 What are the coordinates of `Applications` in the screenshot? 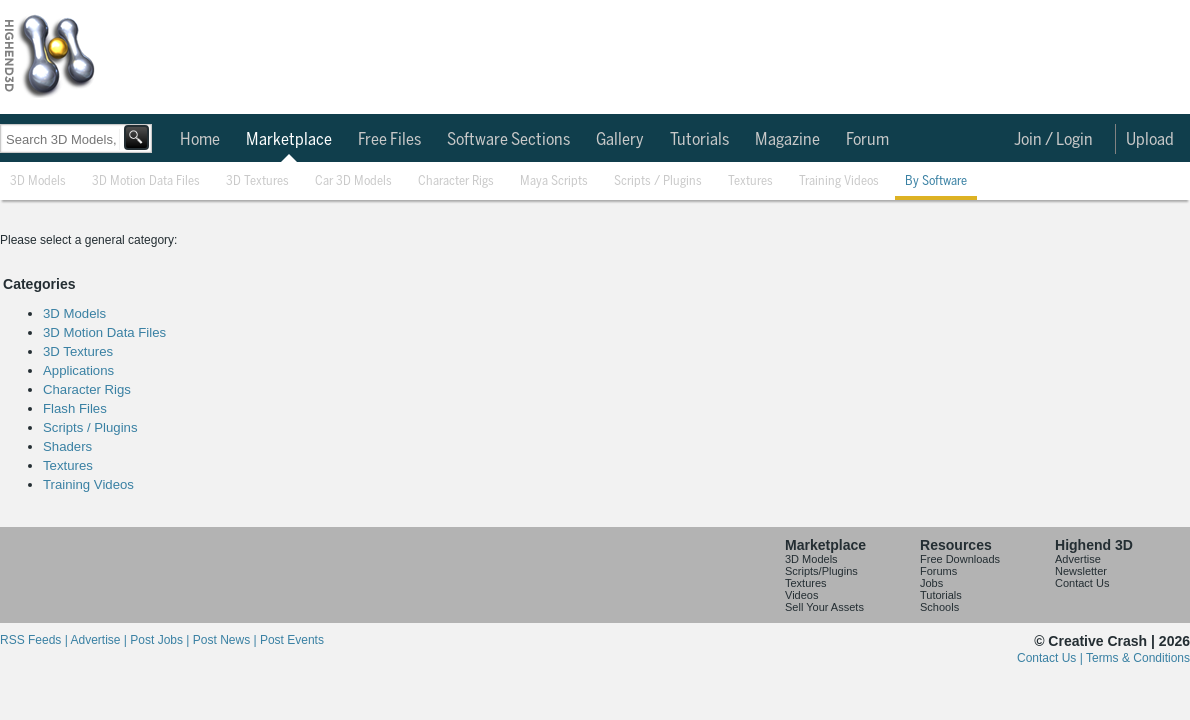 It's located at (78, 370).